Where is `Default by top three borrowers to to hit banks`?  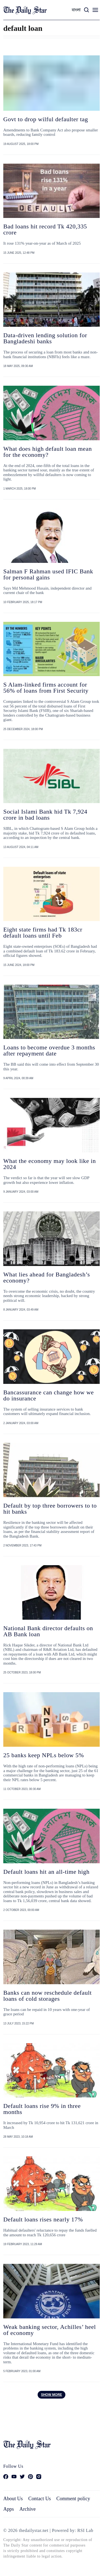
Default by top three borrowers to to hit banks is located at coordinates (50, 1508).